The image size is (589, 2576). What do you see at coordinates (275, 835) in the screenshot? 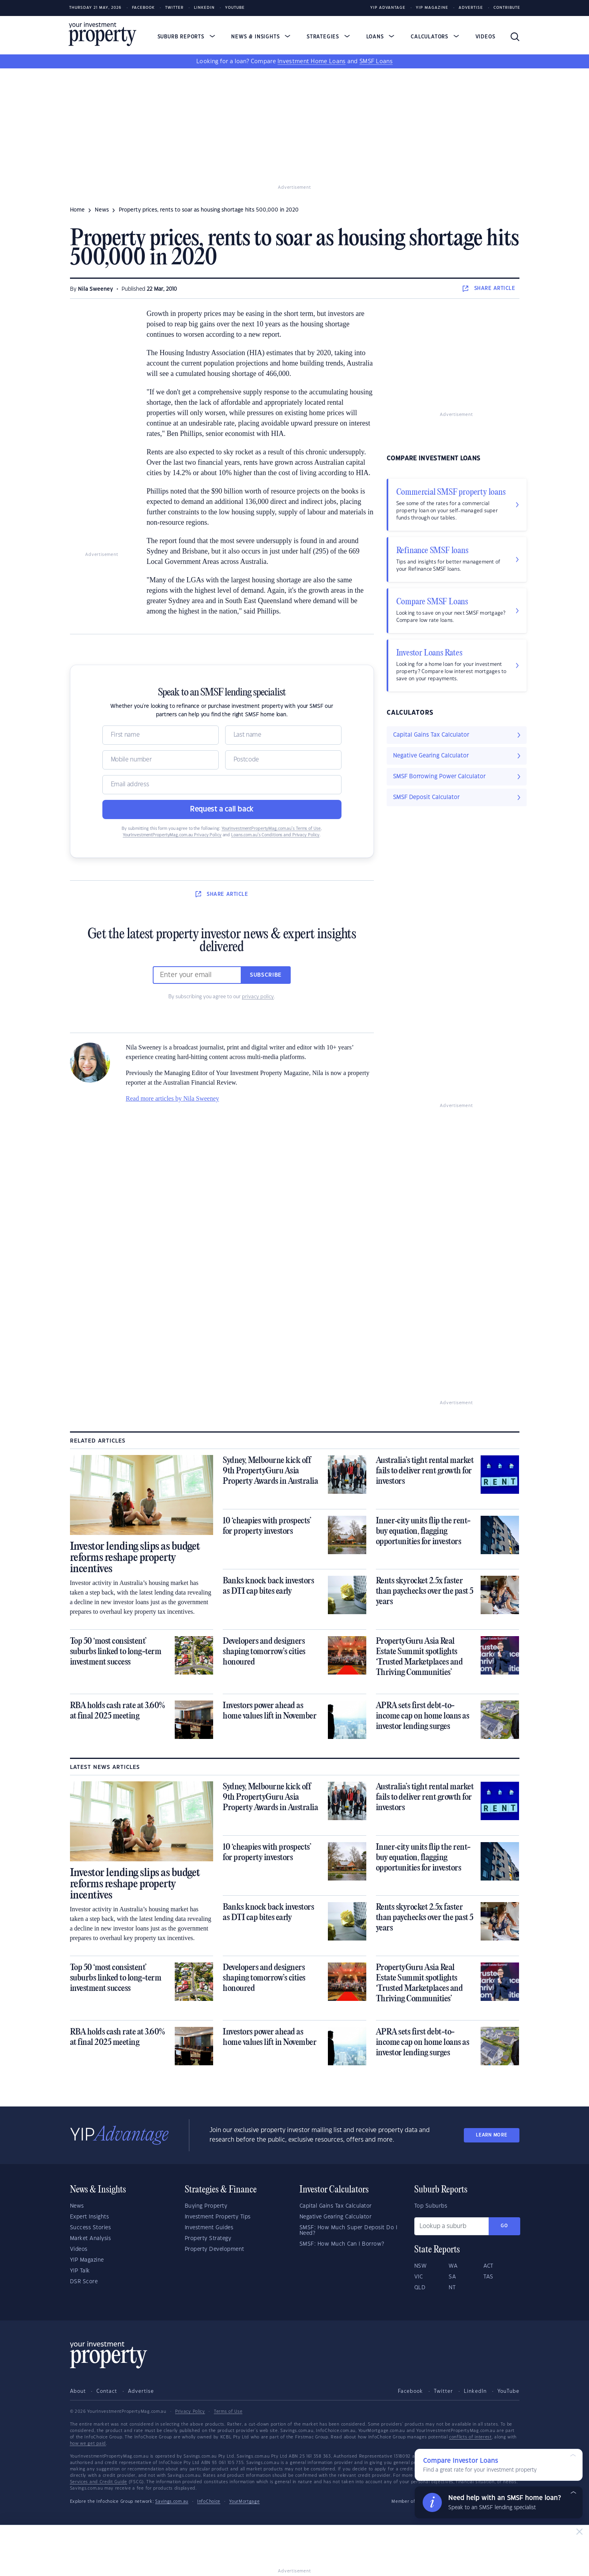
I see `Loans.com.au’s Conditions and Privacy Policy` at bounding box center [275, 835].